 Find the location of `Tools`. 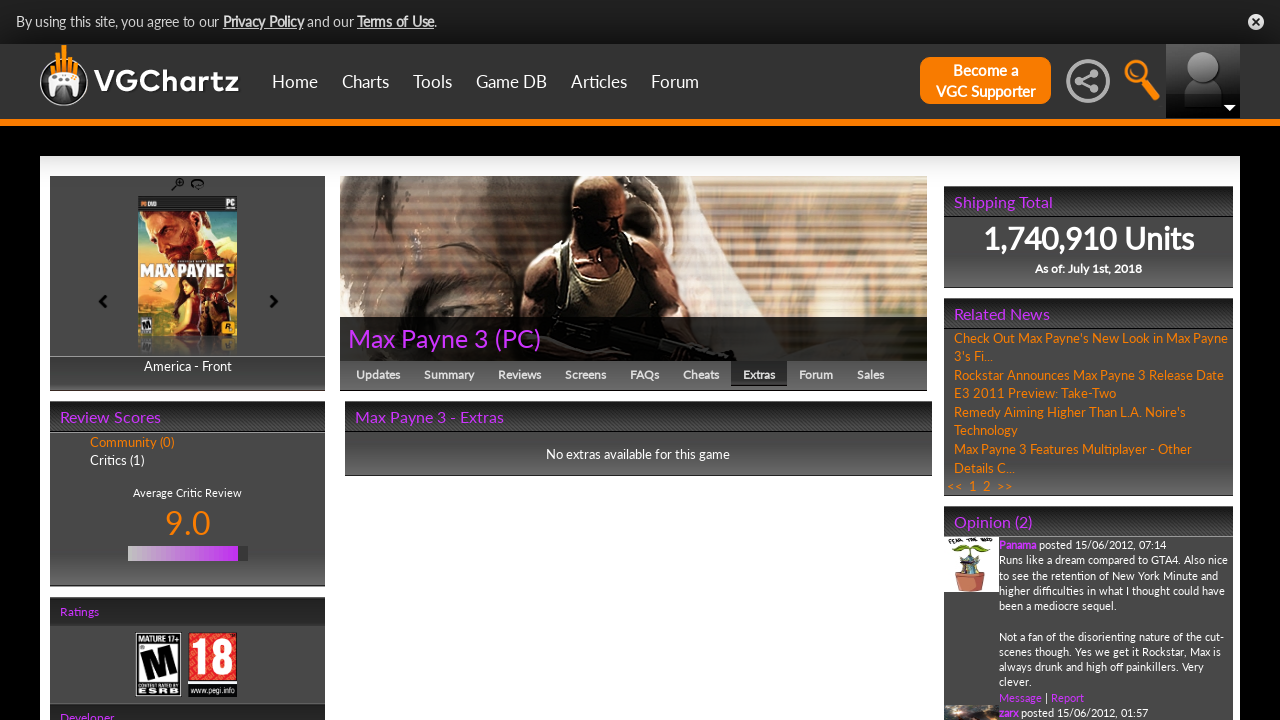

Tools is located at coordinates (432, 81).